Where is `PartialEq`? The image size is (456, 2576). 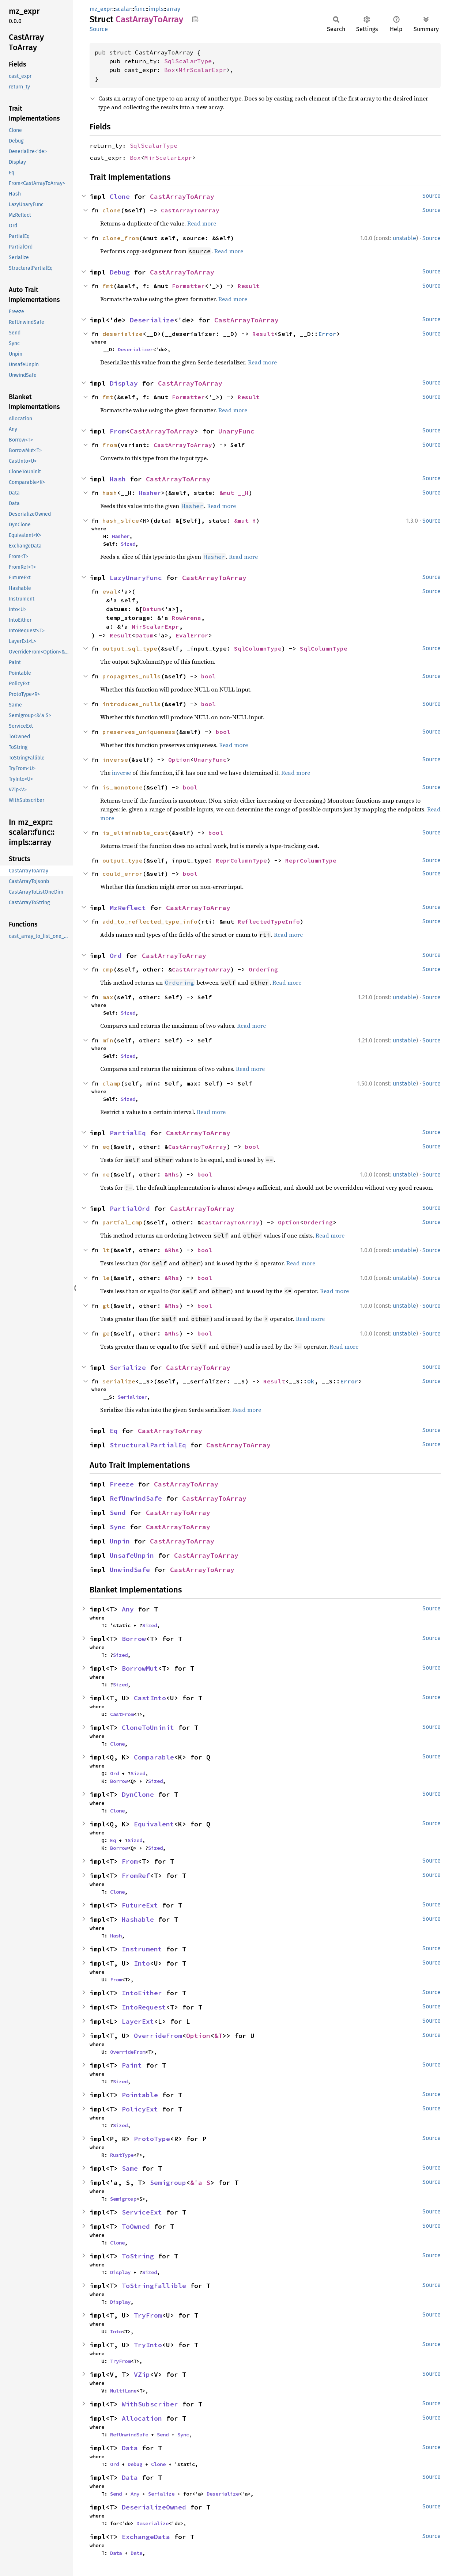
PartialEq is located at coordinates (128, 1133).